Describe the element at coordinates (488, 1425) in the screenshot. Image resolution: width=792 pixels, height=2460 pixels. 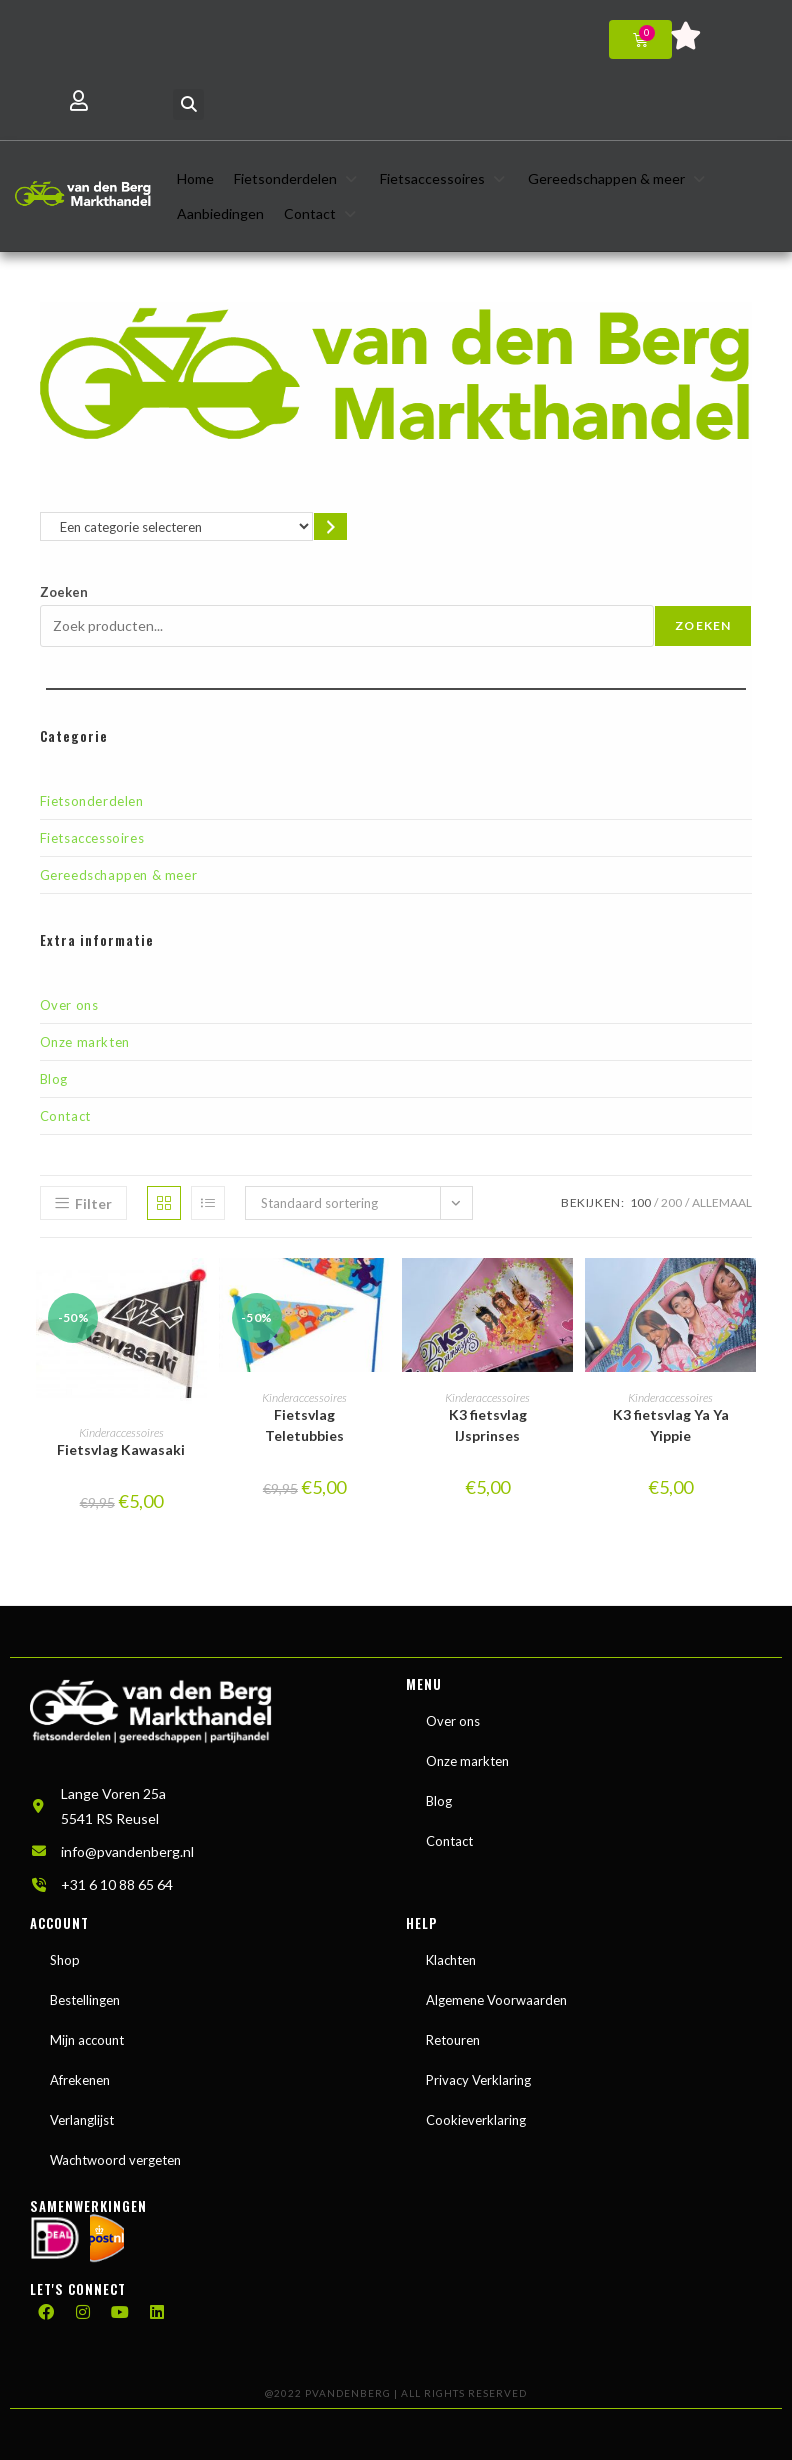
I see `K3 fietsvlag IJsprinses` at that location.